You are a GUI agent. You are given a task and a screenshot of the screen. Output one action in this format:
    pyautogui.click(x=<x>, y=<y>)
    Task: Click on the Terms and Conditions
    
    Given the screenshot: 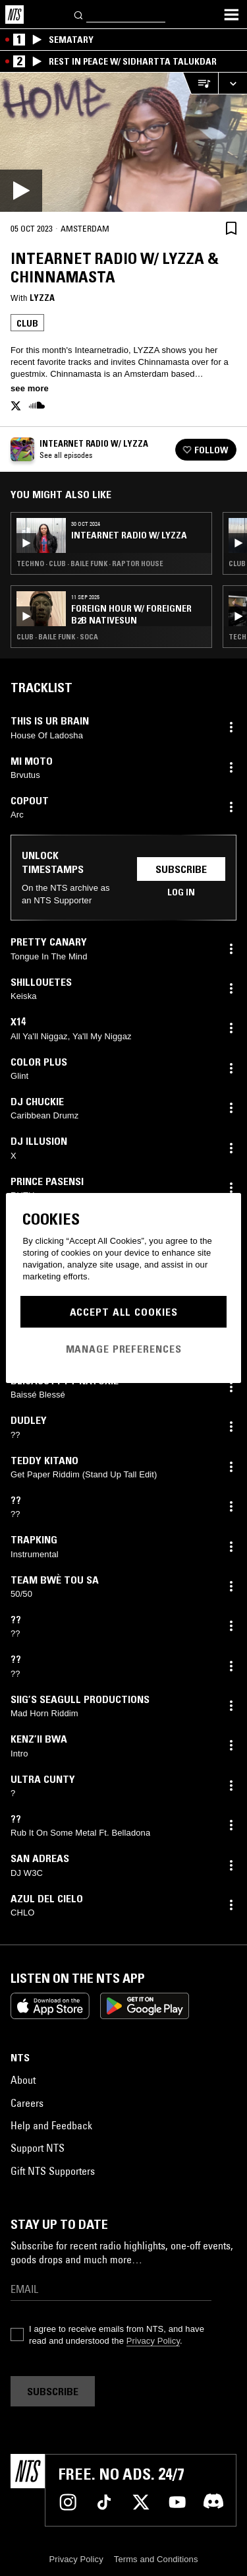 What is the action you would take?
    pyautogui.click(x=156, y=2559)
    